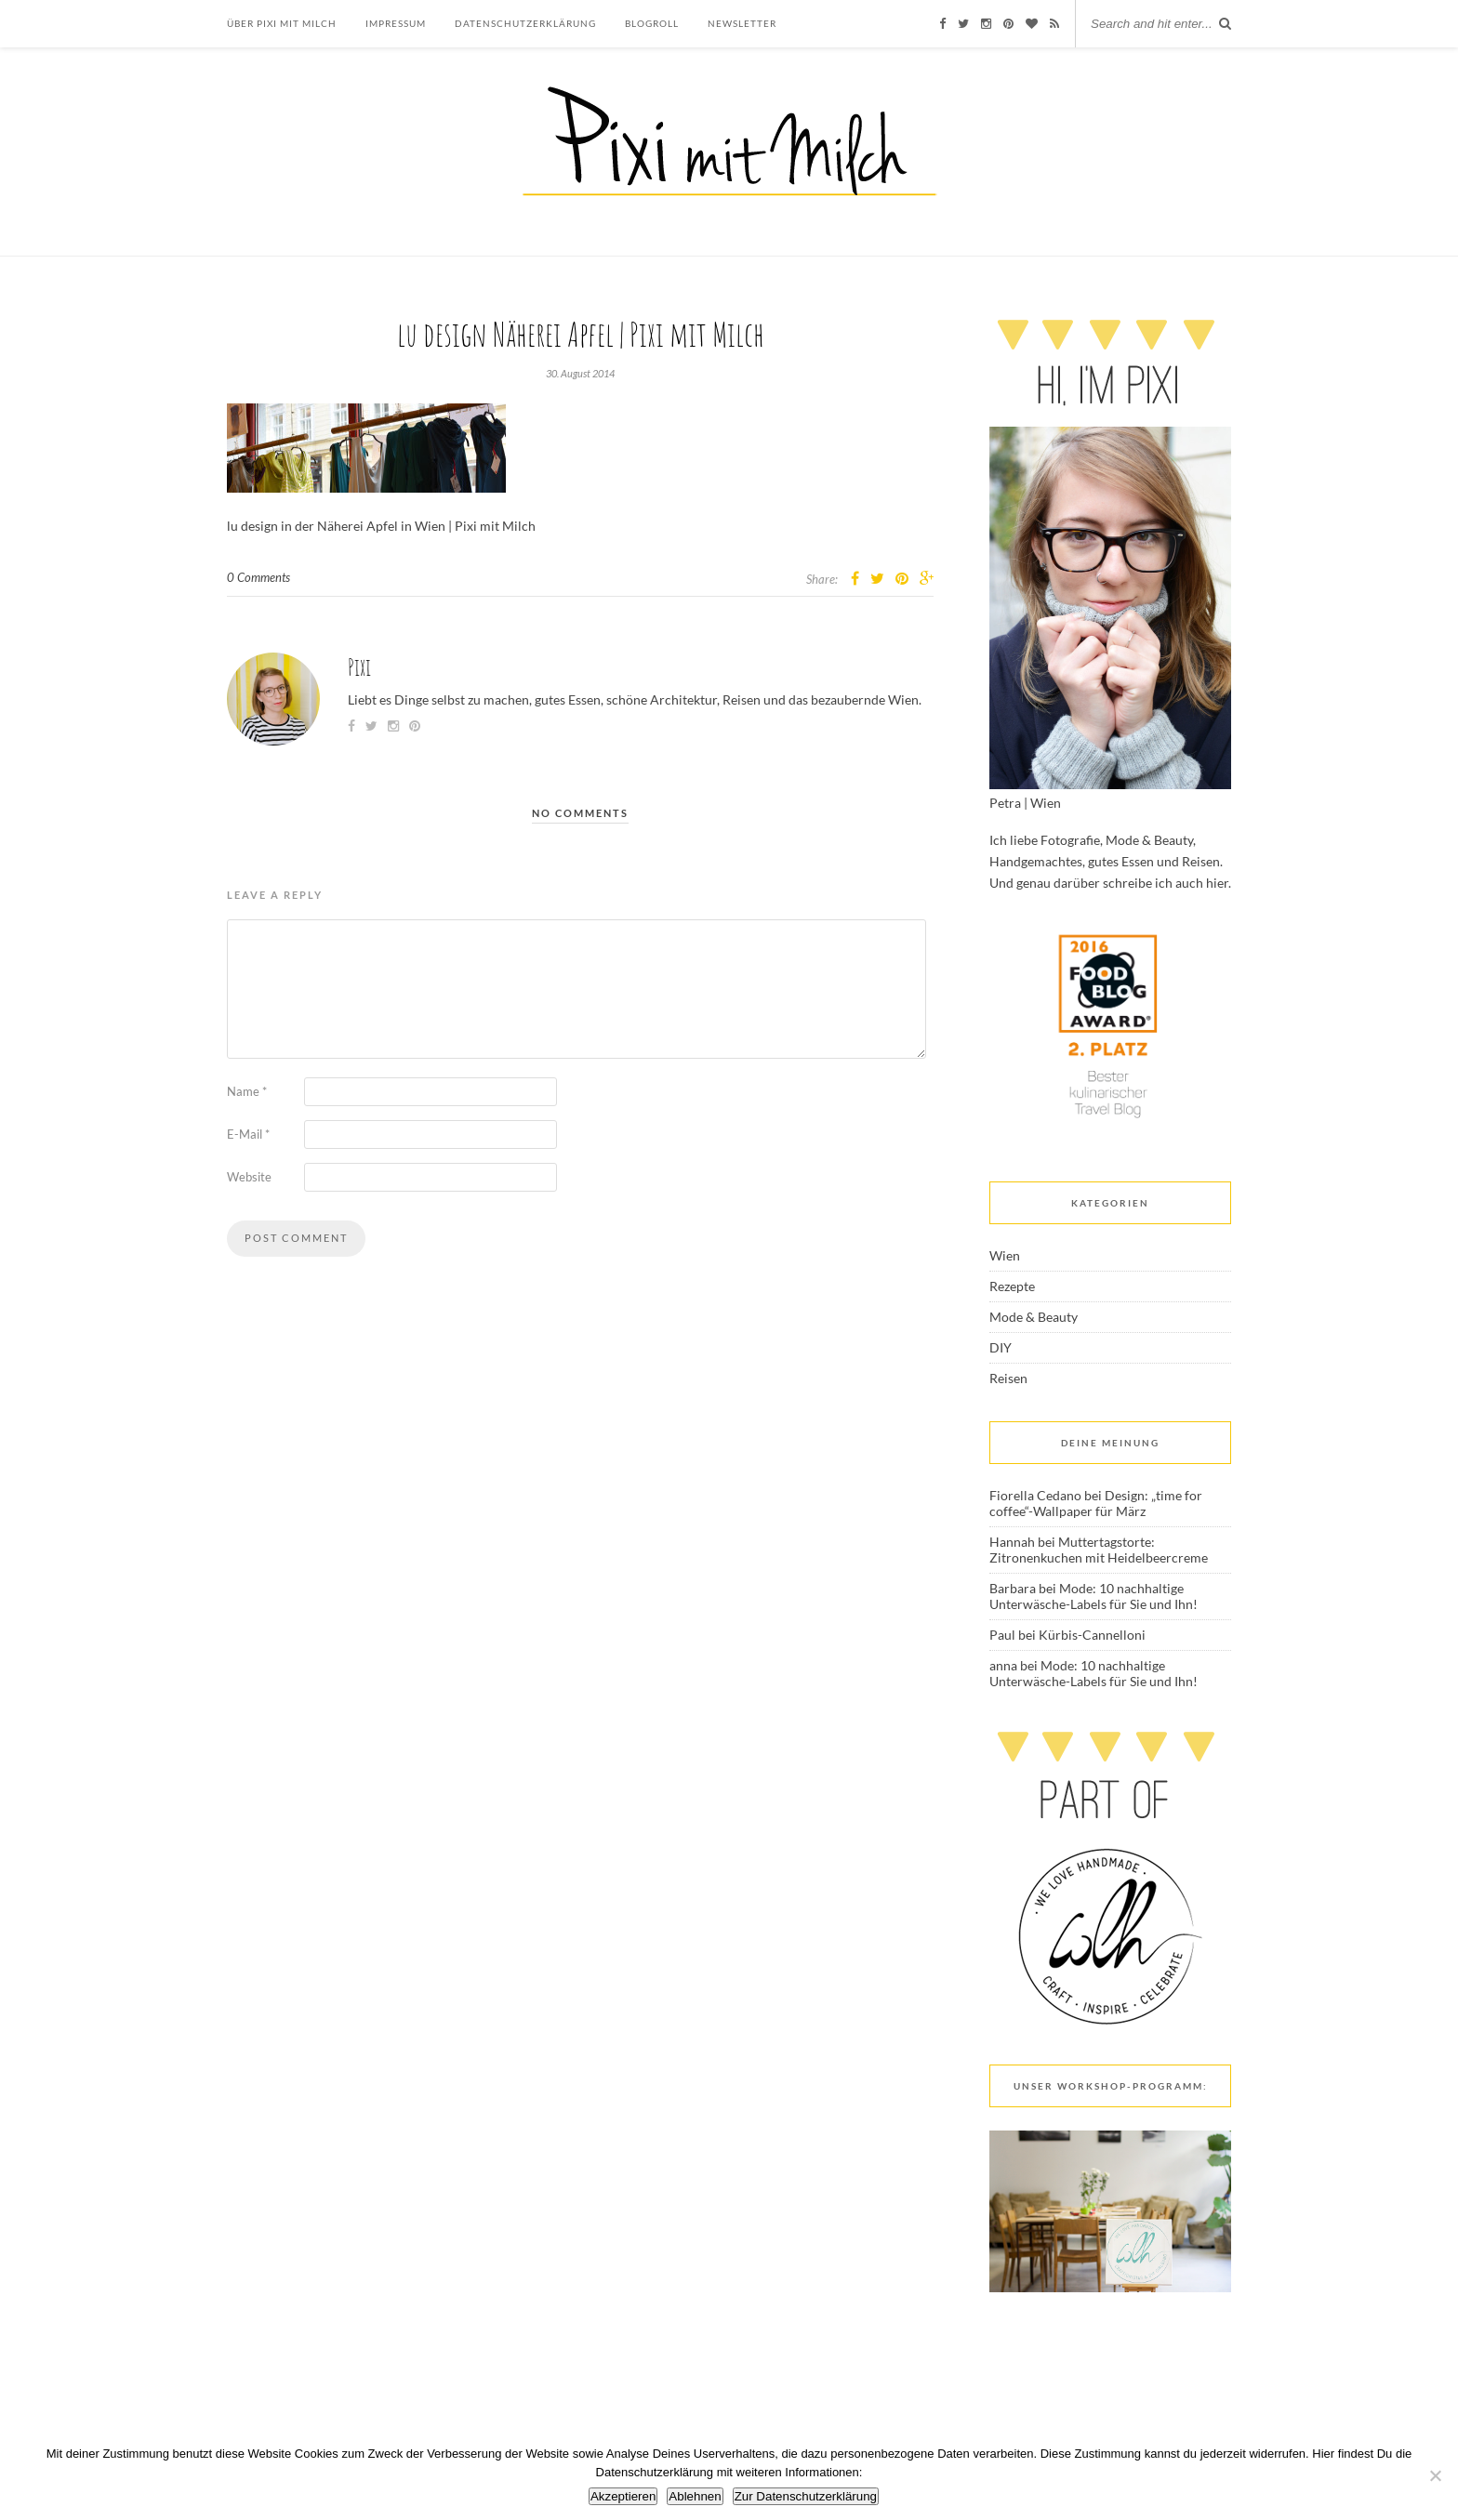 The height and width of the screenshot is (2520, 1458). I want to click on Blogroll, so click(652, 23).